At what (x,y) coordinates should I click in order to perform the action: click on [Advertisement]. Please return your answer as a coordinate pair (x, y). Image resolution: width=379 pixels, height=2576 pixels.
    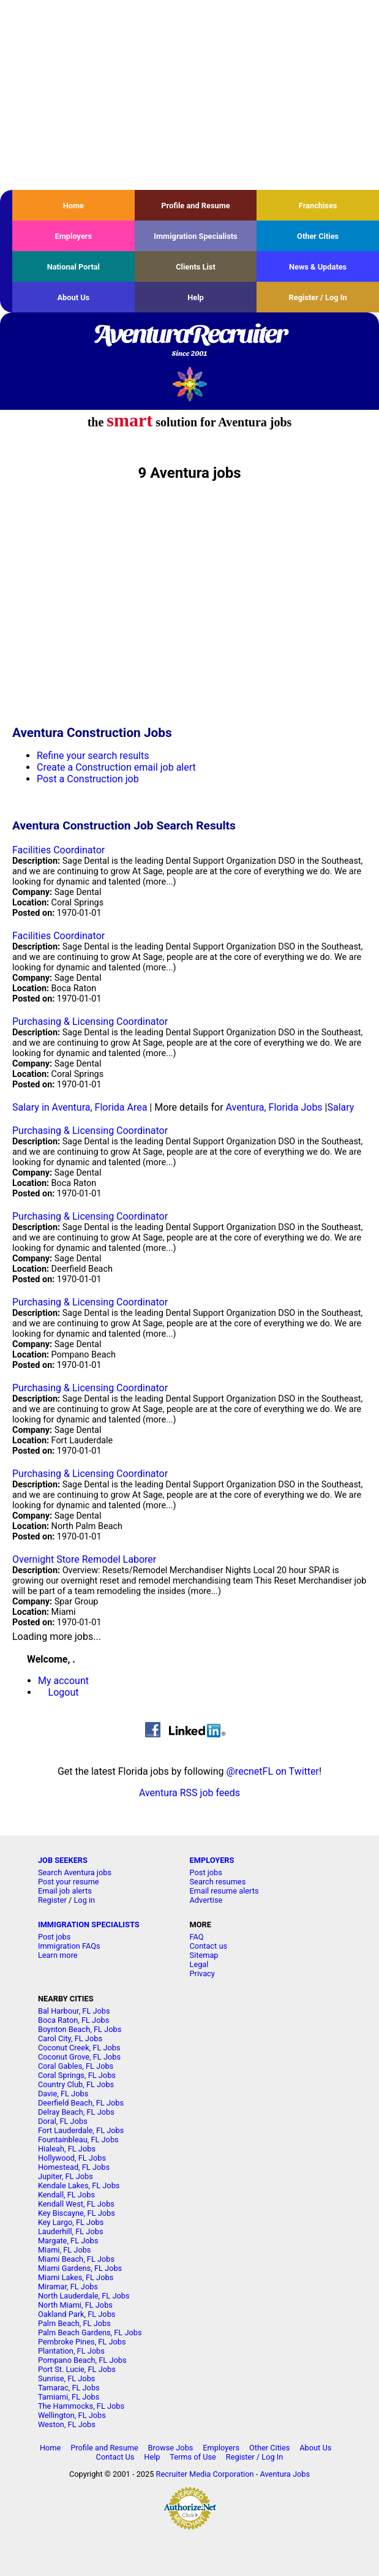
    Looking at the image, I should click on (189, 95).